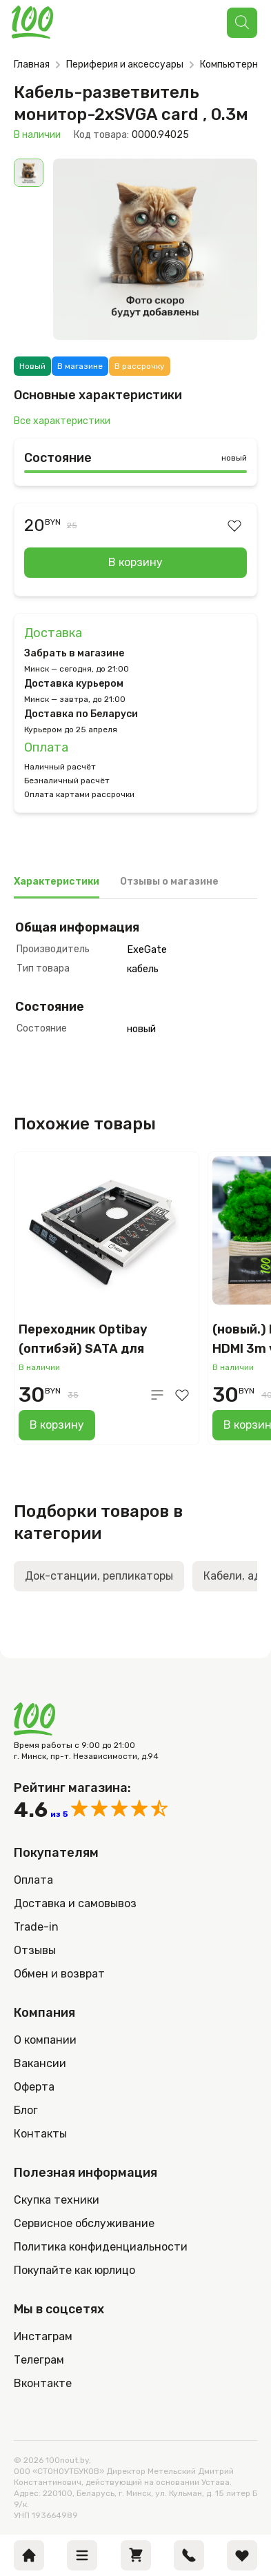 This screenshot has height=2576, width=271. Describe the element at coordinates (56, 881) in the screenshot. I see `Характеристики` at that location.